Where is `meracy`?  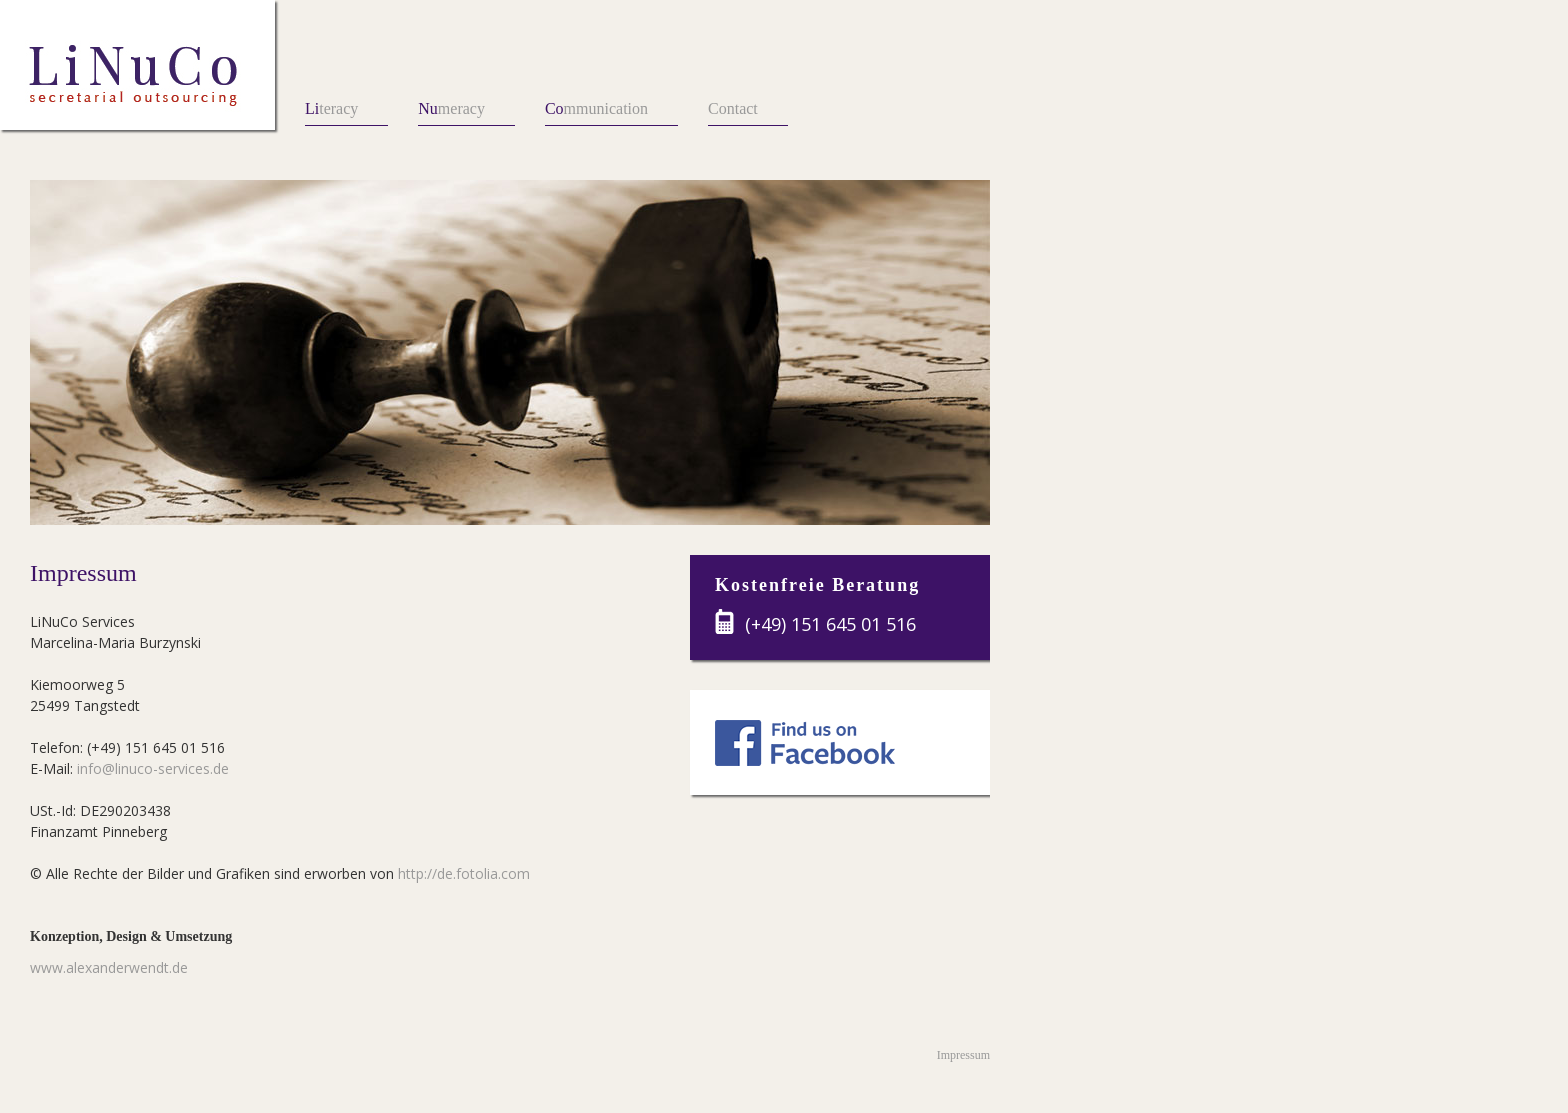 meracy is located at coordinates (451, 108).